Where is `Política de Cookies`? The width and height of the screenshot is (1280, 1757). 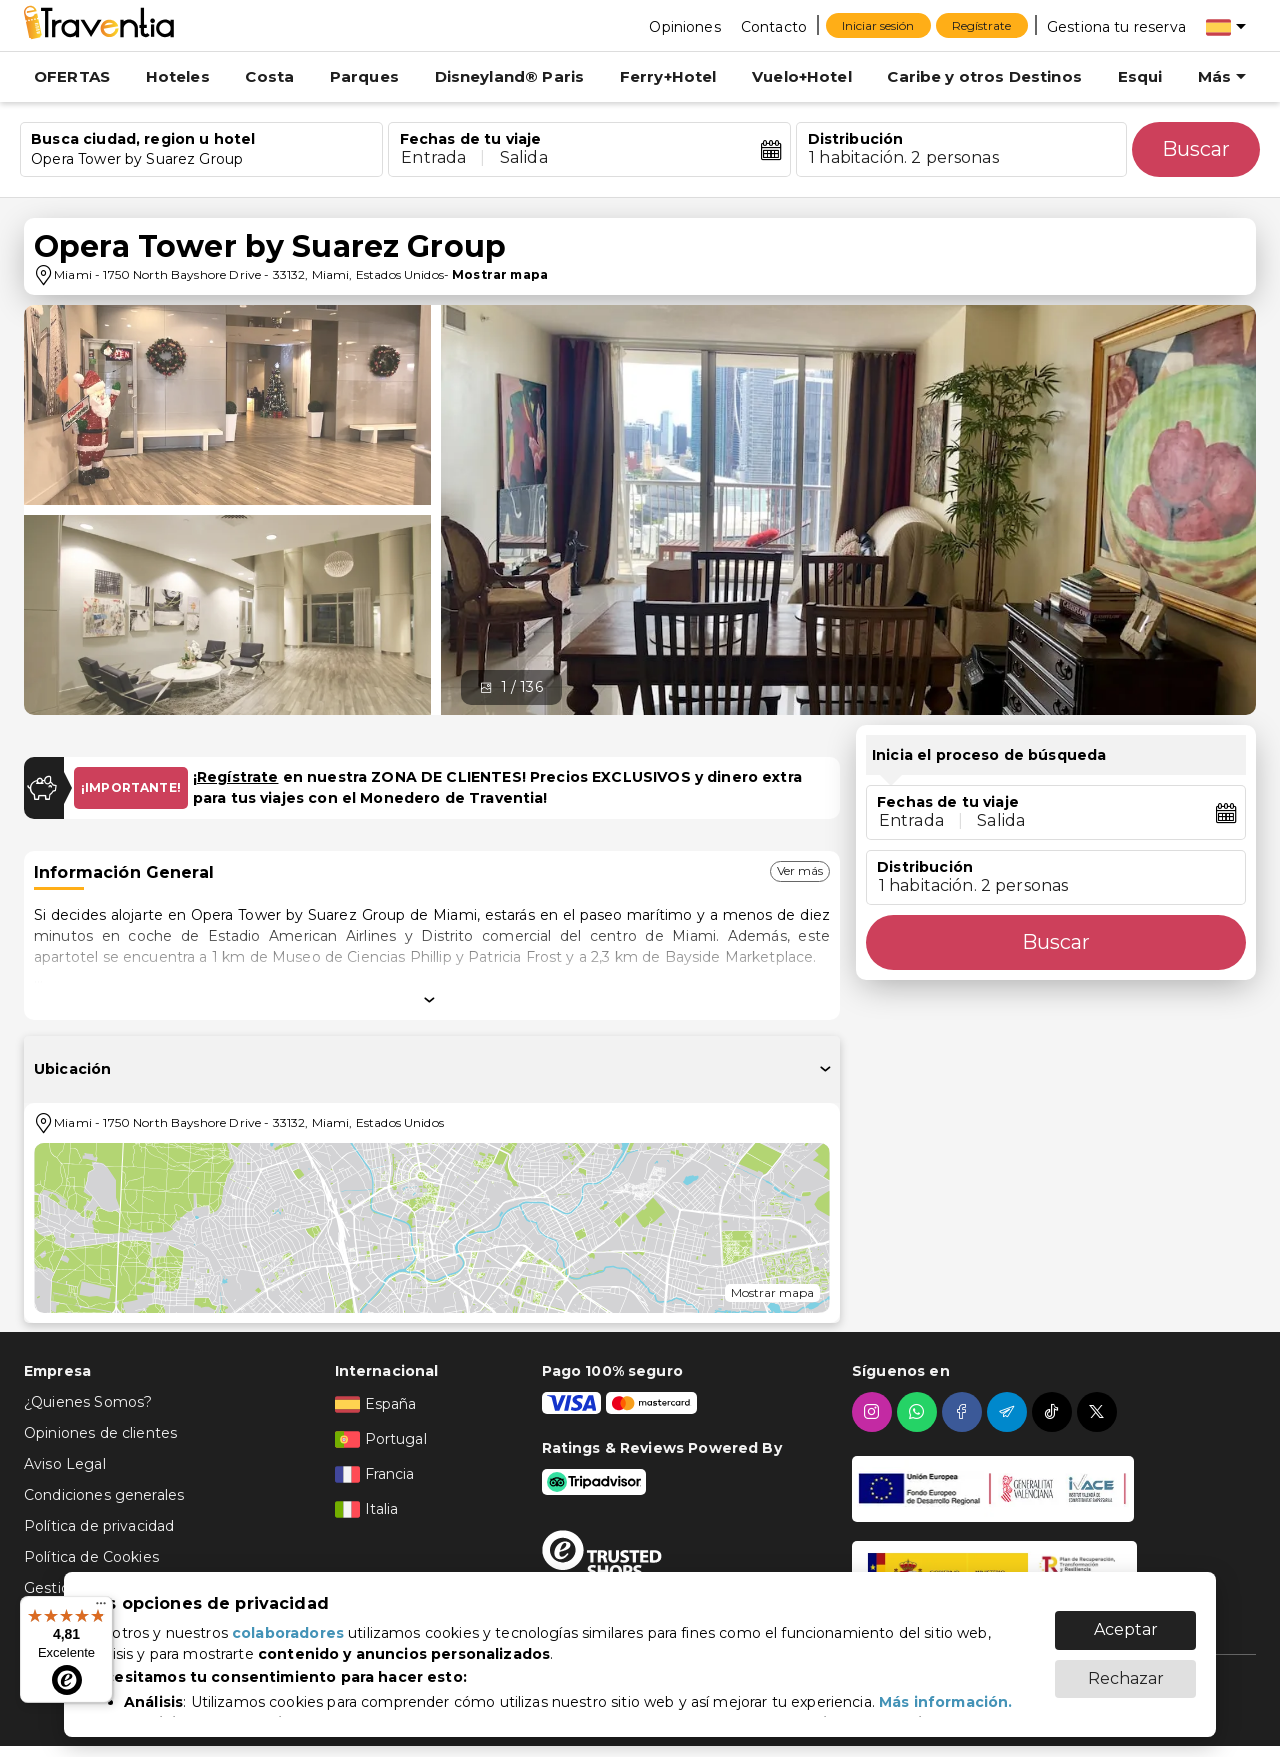 Política de Cookies is located at coordinates (91, 1557).